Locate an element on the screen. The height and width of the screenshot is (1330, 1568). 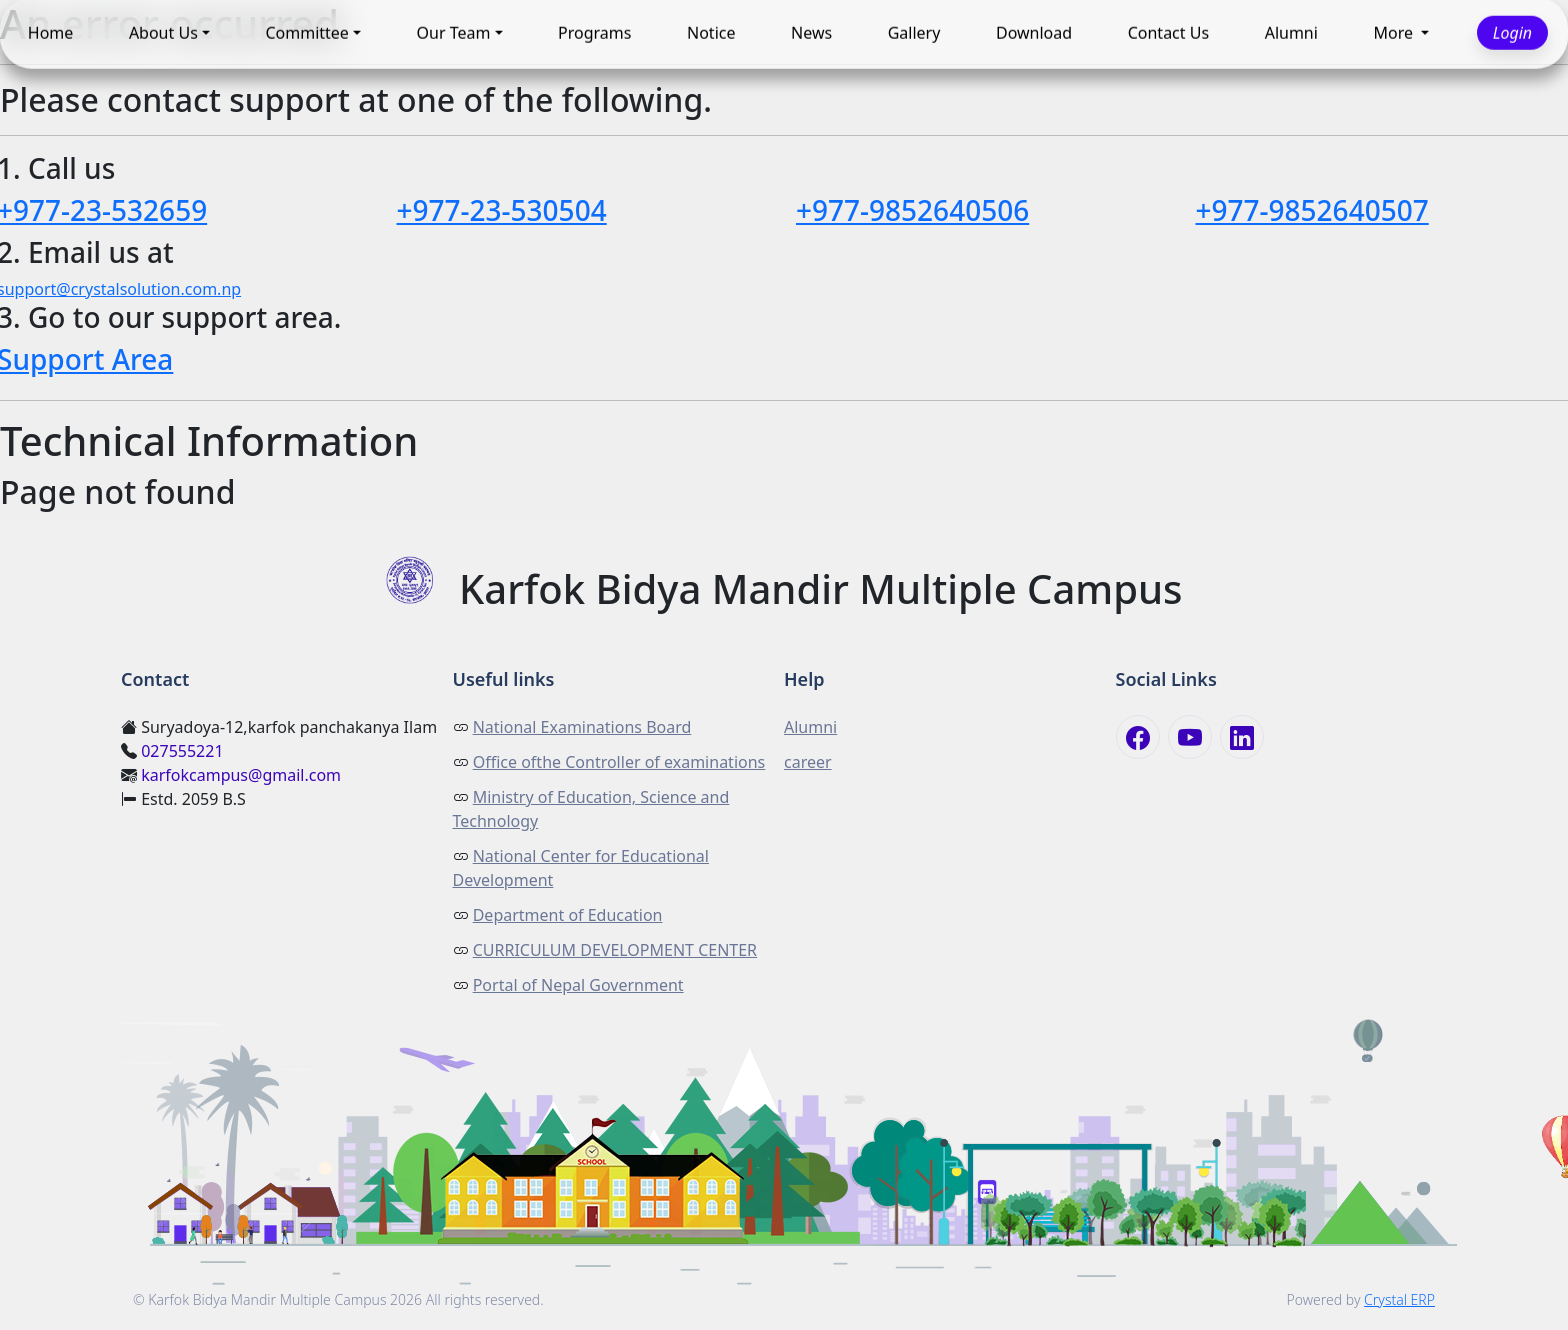
Crystal ERP is located at coordinates (1399, 1299).